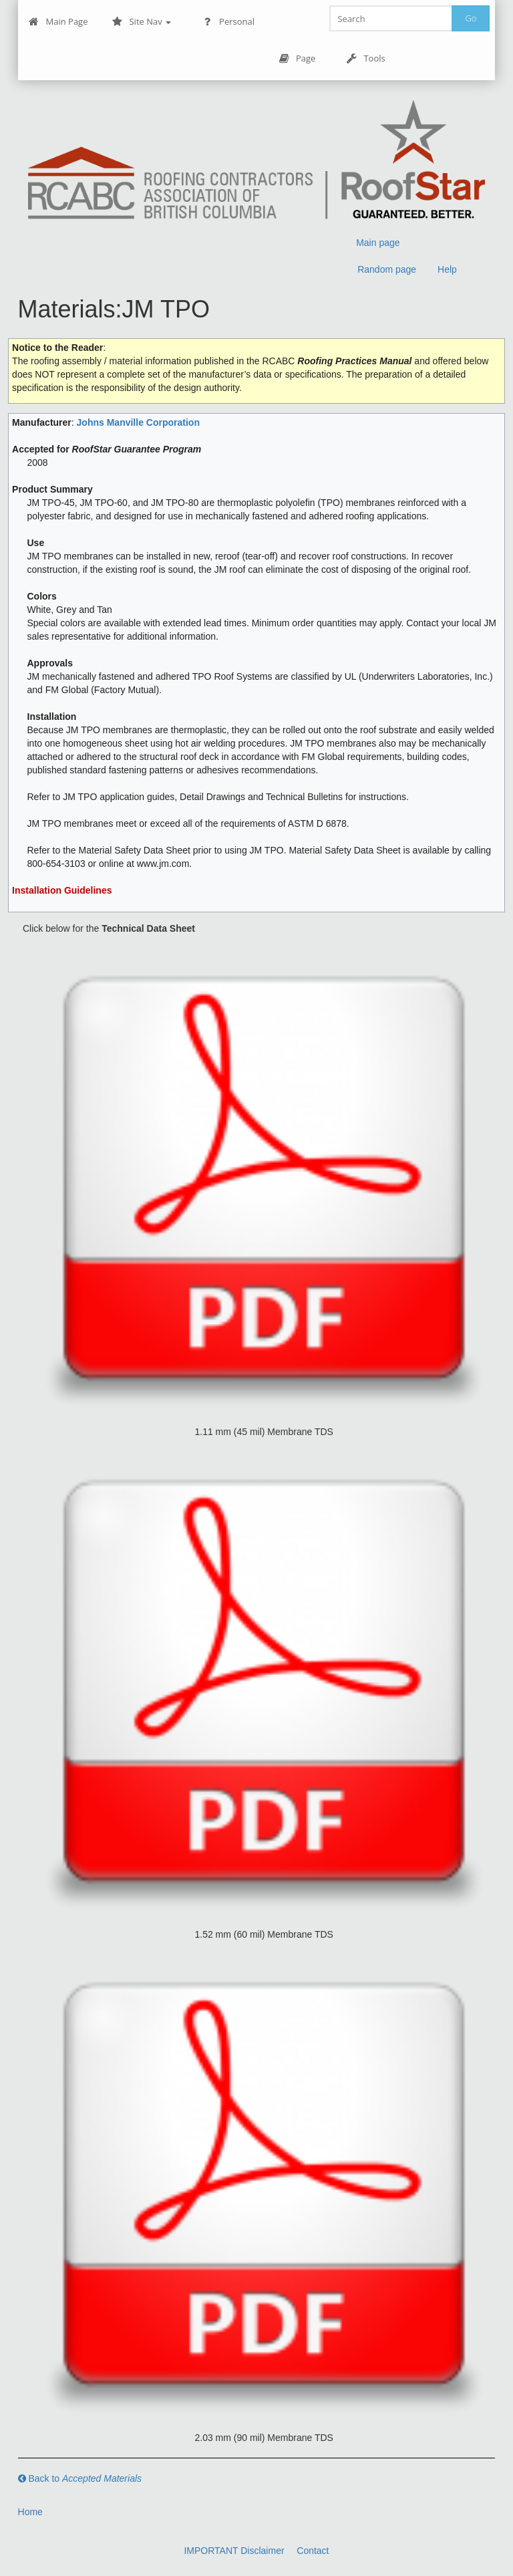  I want to click on Back to, so click(80, 2478).